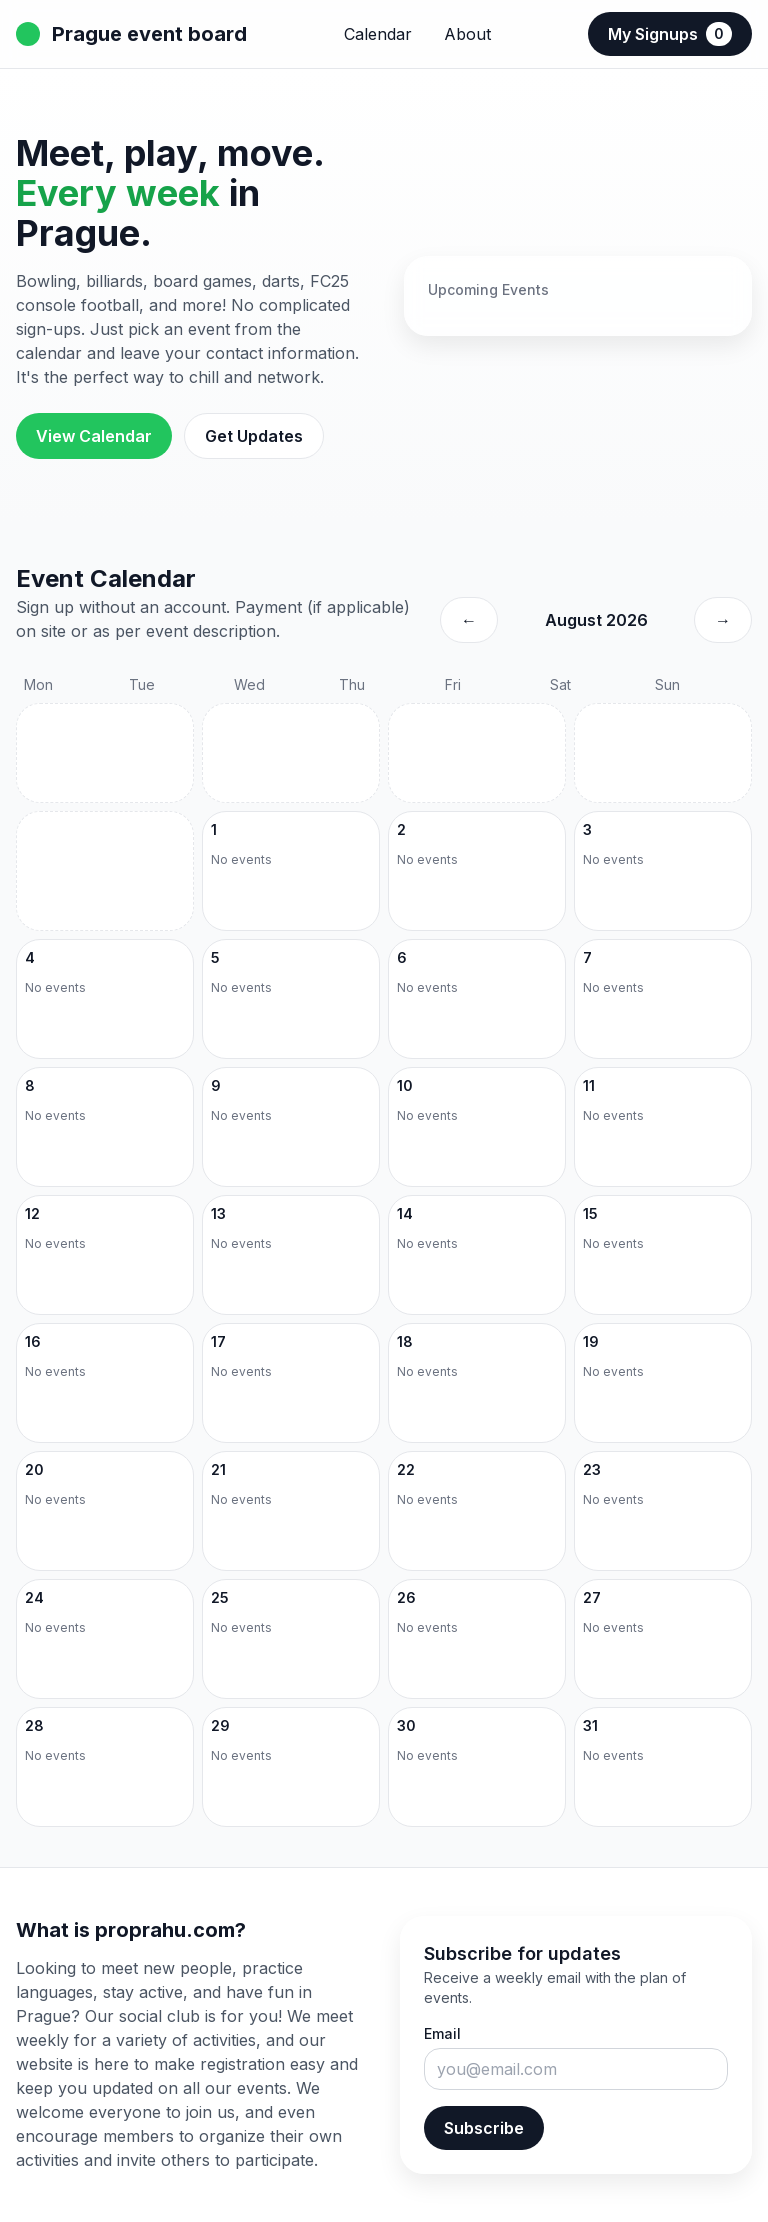  What do you see at coordinates (442, 2033) in the screenshot?
I see `Email` at bounding box center [442, 2033].